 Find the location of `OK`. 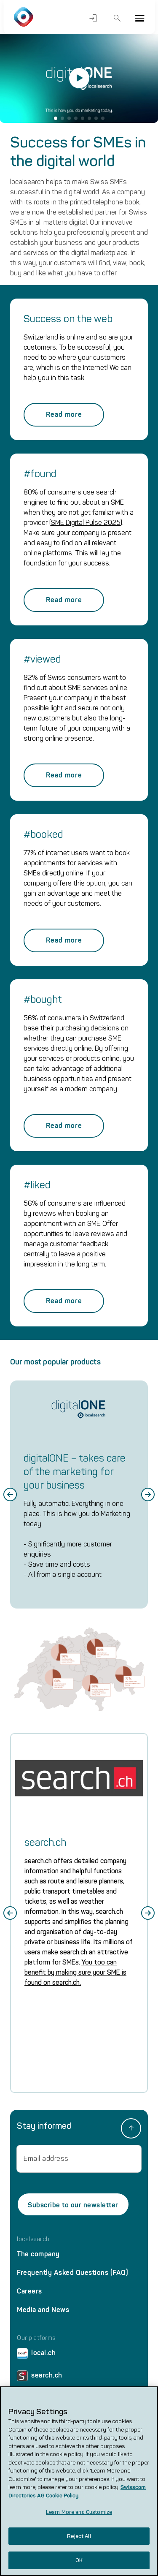

OK is located at coordinates (79, 2560).